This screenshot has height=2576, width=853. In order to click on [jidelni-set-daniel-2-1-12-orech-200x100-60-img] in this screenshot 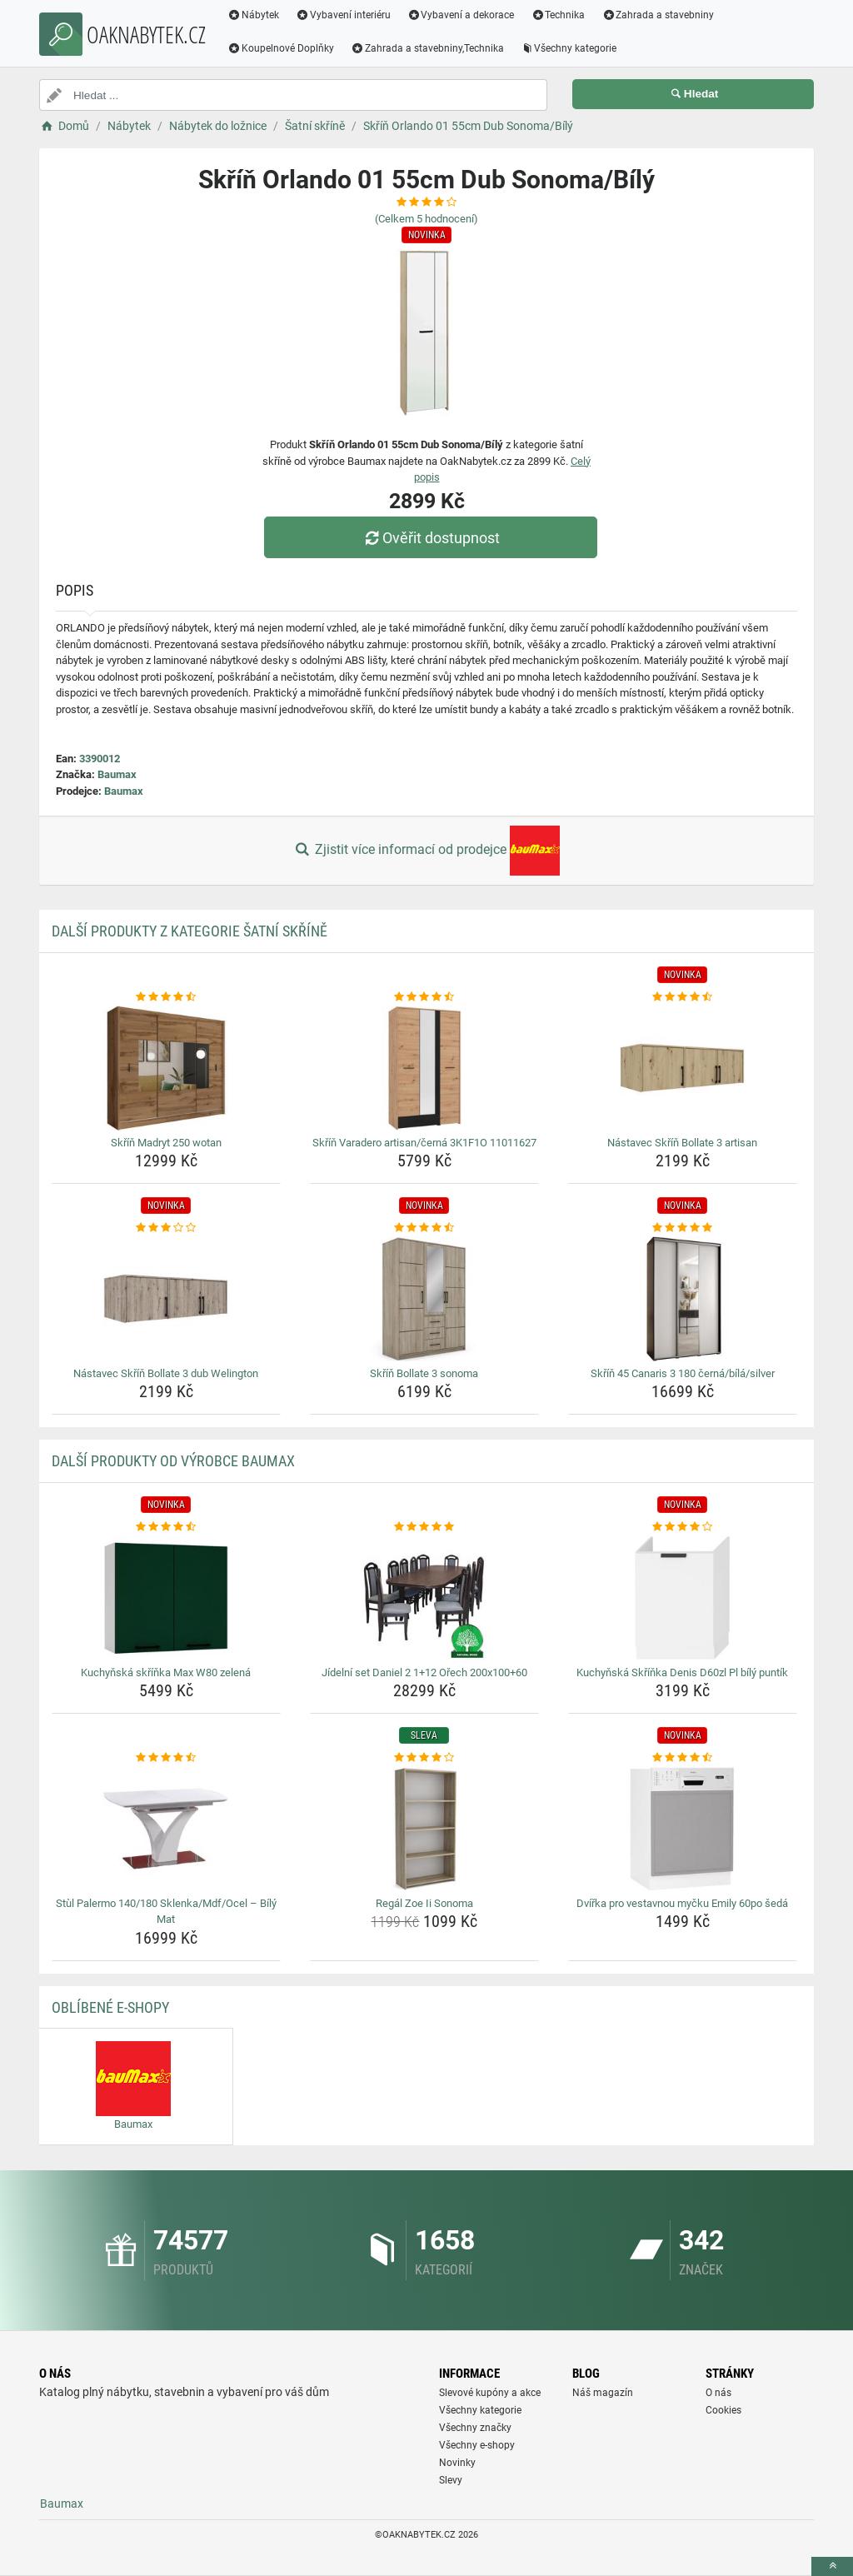, I will do `click(424, 1597)`.